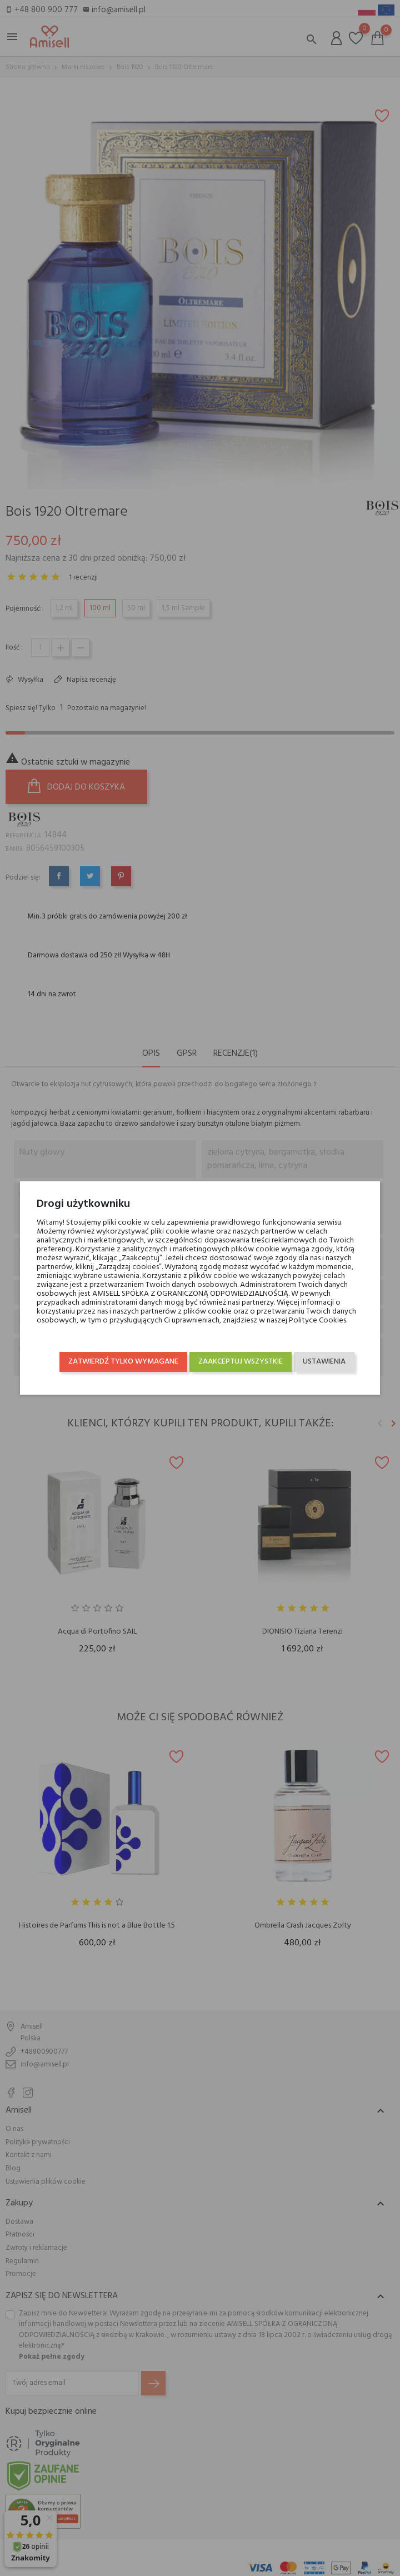 Image resolution: width=400 pixels, height=2576 pixels. Describe the element at coordinates (240, 1361) in the screenshot. I see `Zaakceptuj wszystkie` at that location.